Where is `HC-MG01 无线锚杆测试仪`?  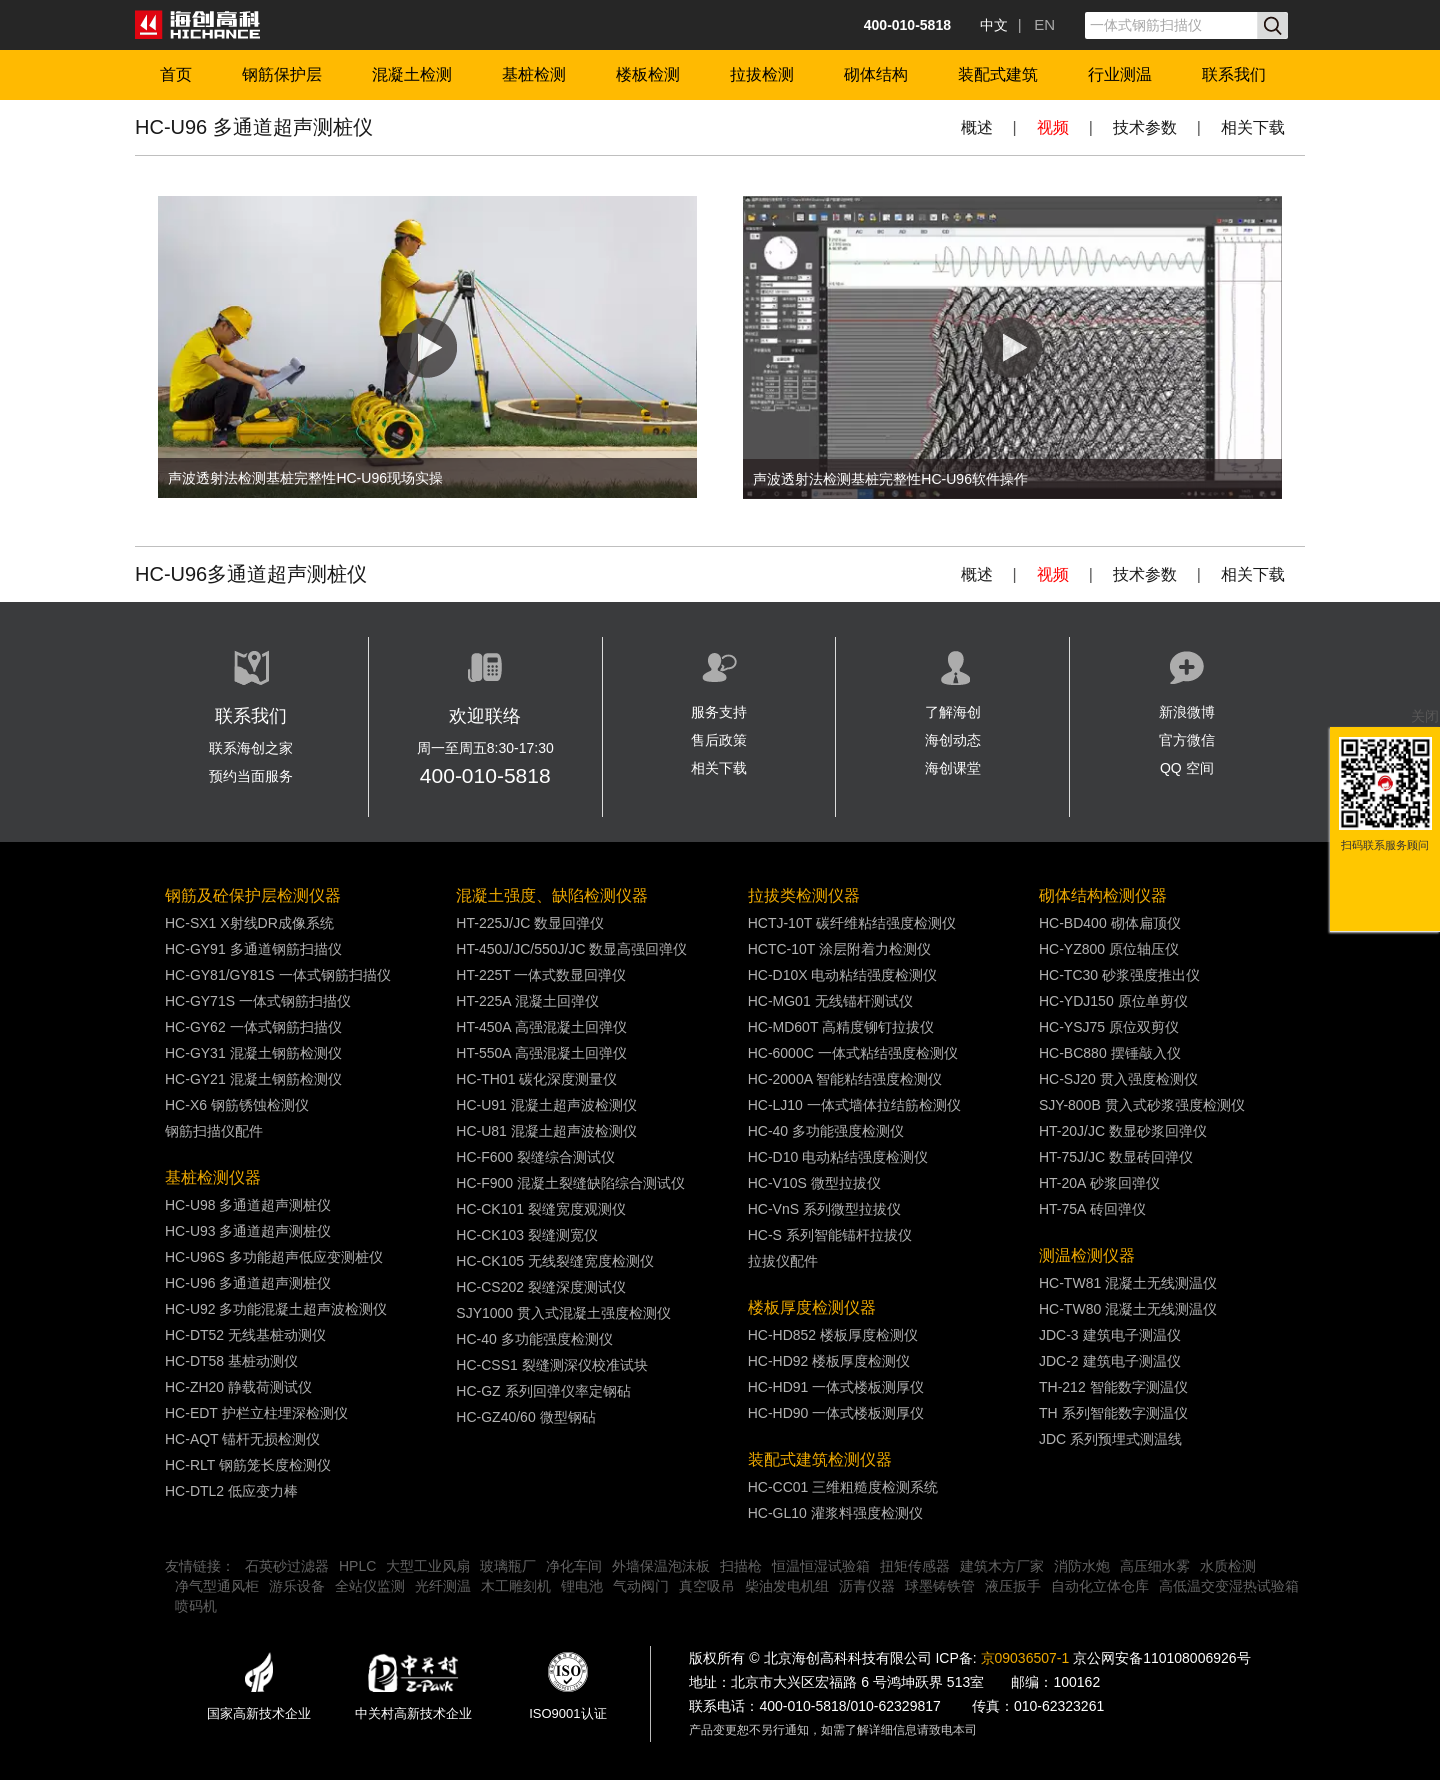
HC-MG01 无线锚杆测试仪 is located at coordinates (830, 1001).